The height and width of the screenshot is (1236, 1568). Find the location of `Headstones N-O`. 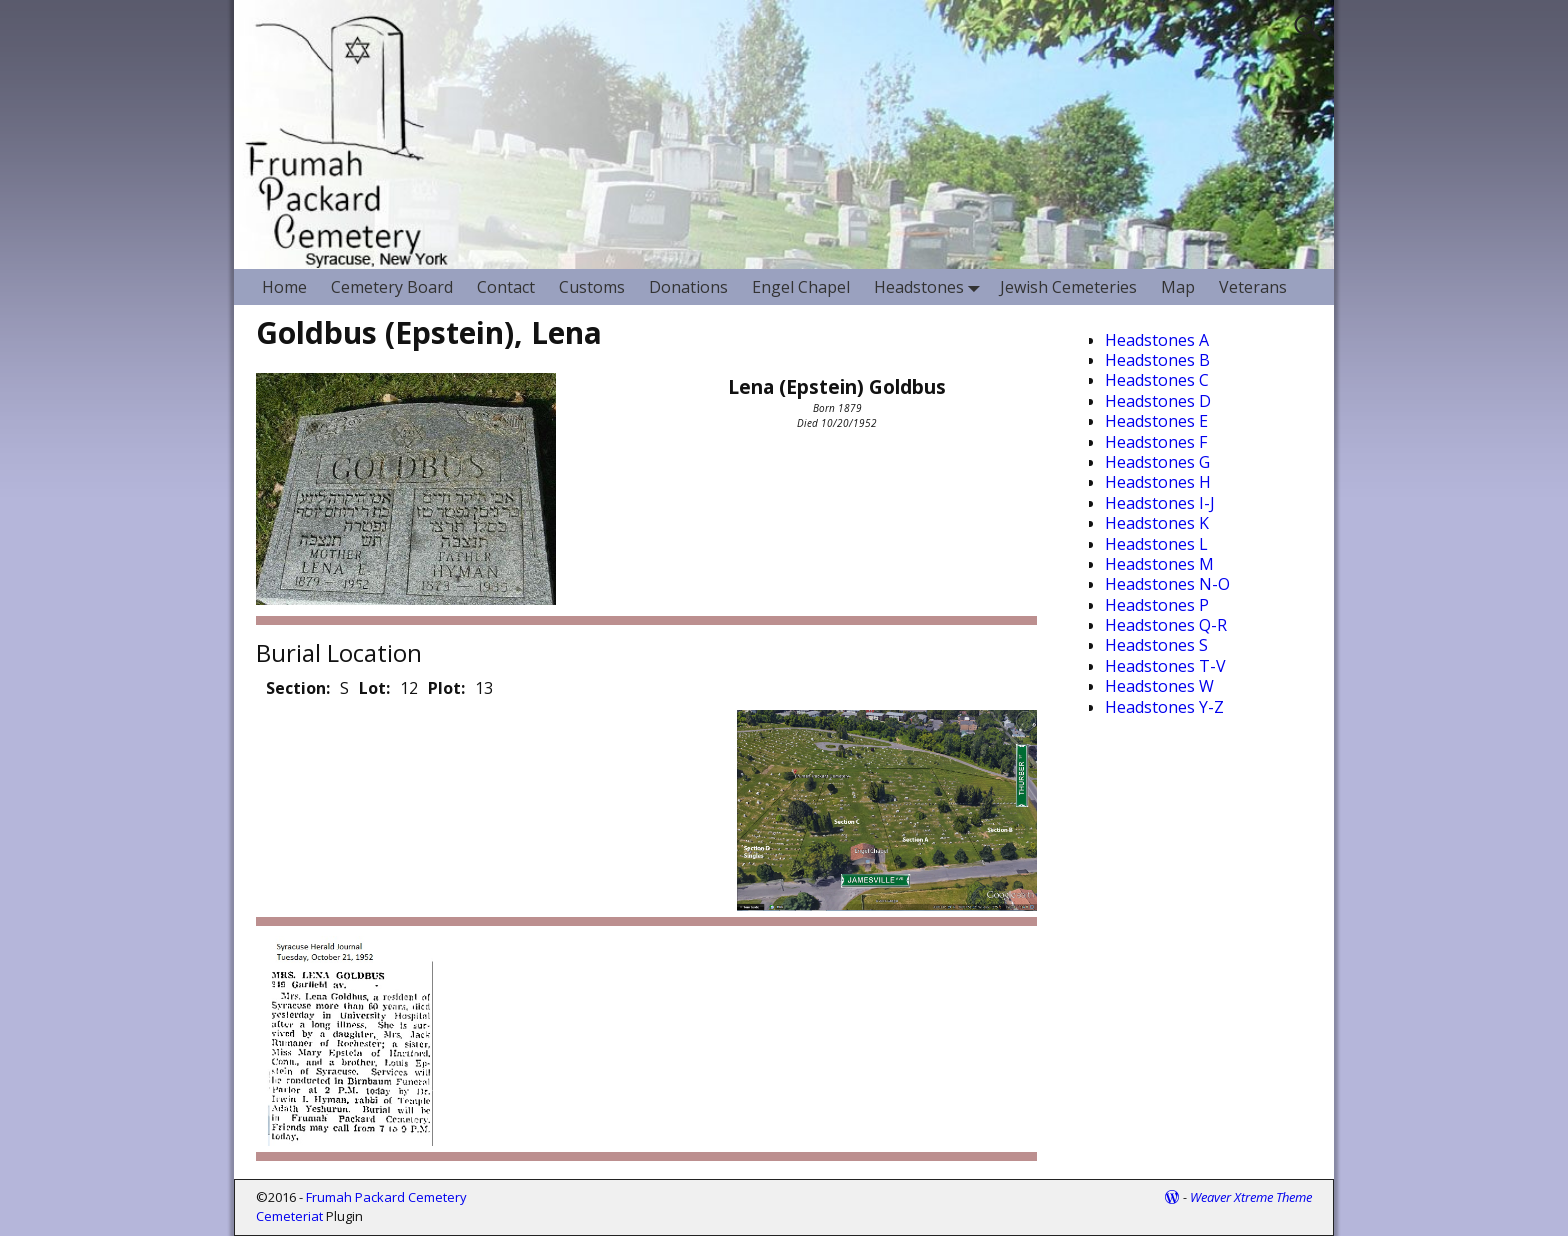

Headstones N-O is located at coordinates (1167, 584).